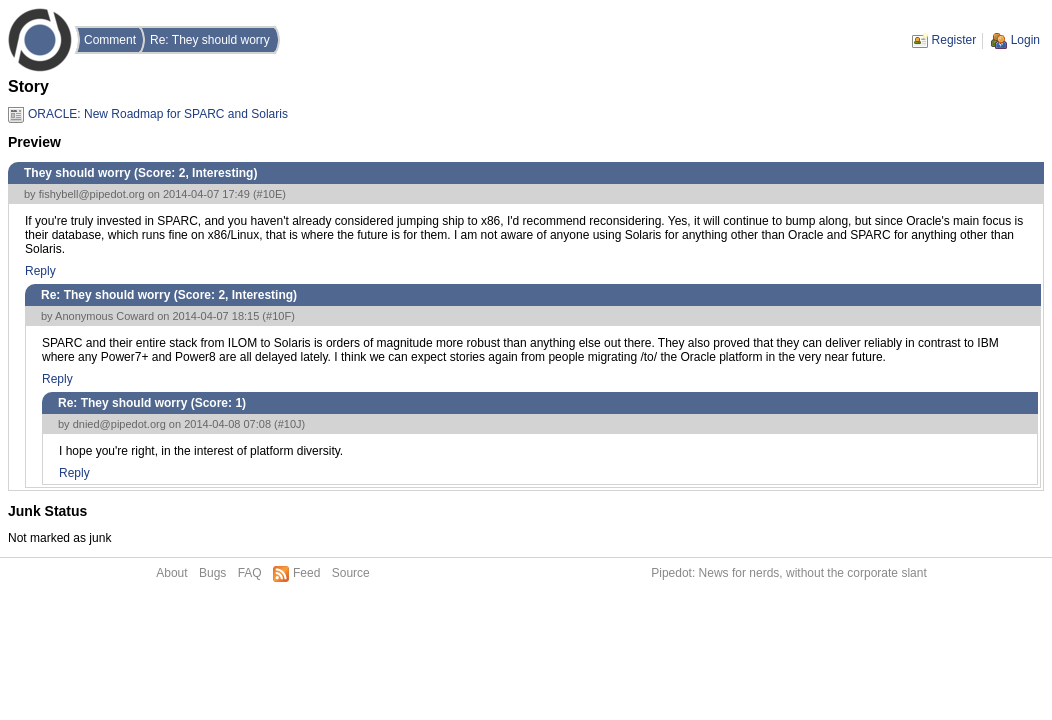  Describe the element at coordinates (290, 424) in the screenshot. I see `#10J` at that location.